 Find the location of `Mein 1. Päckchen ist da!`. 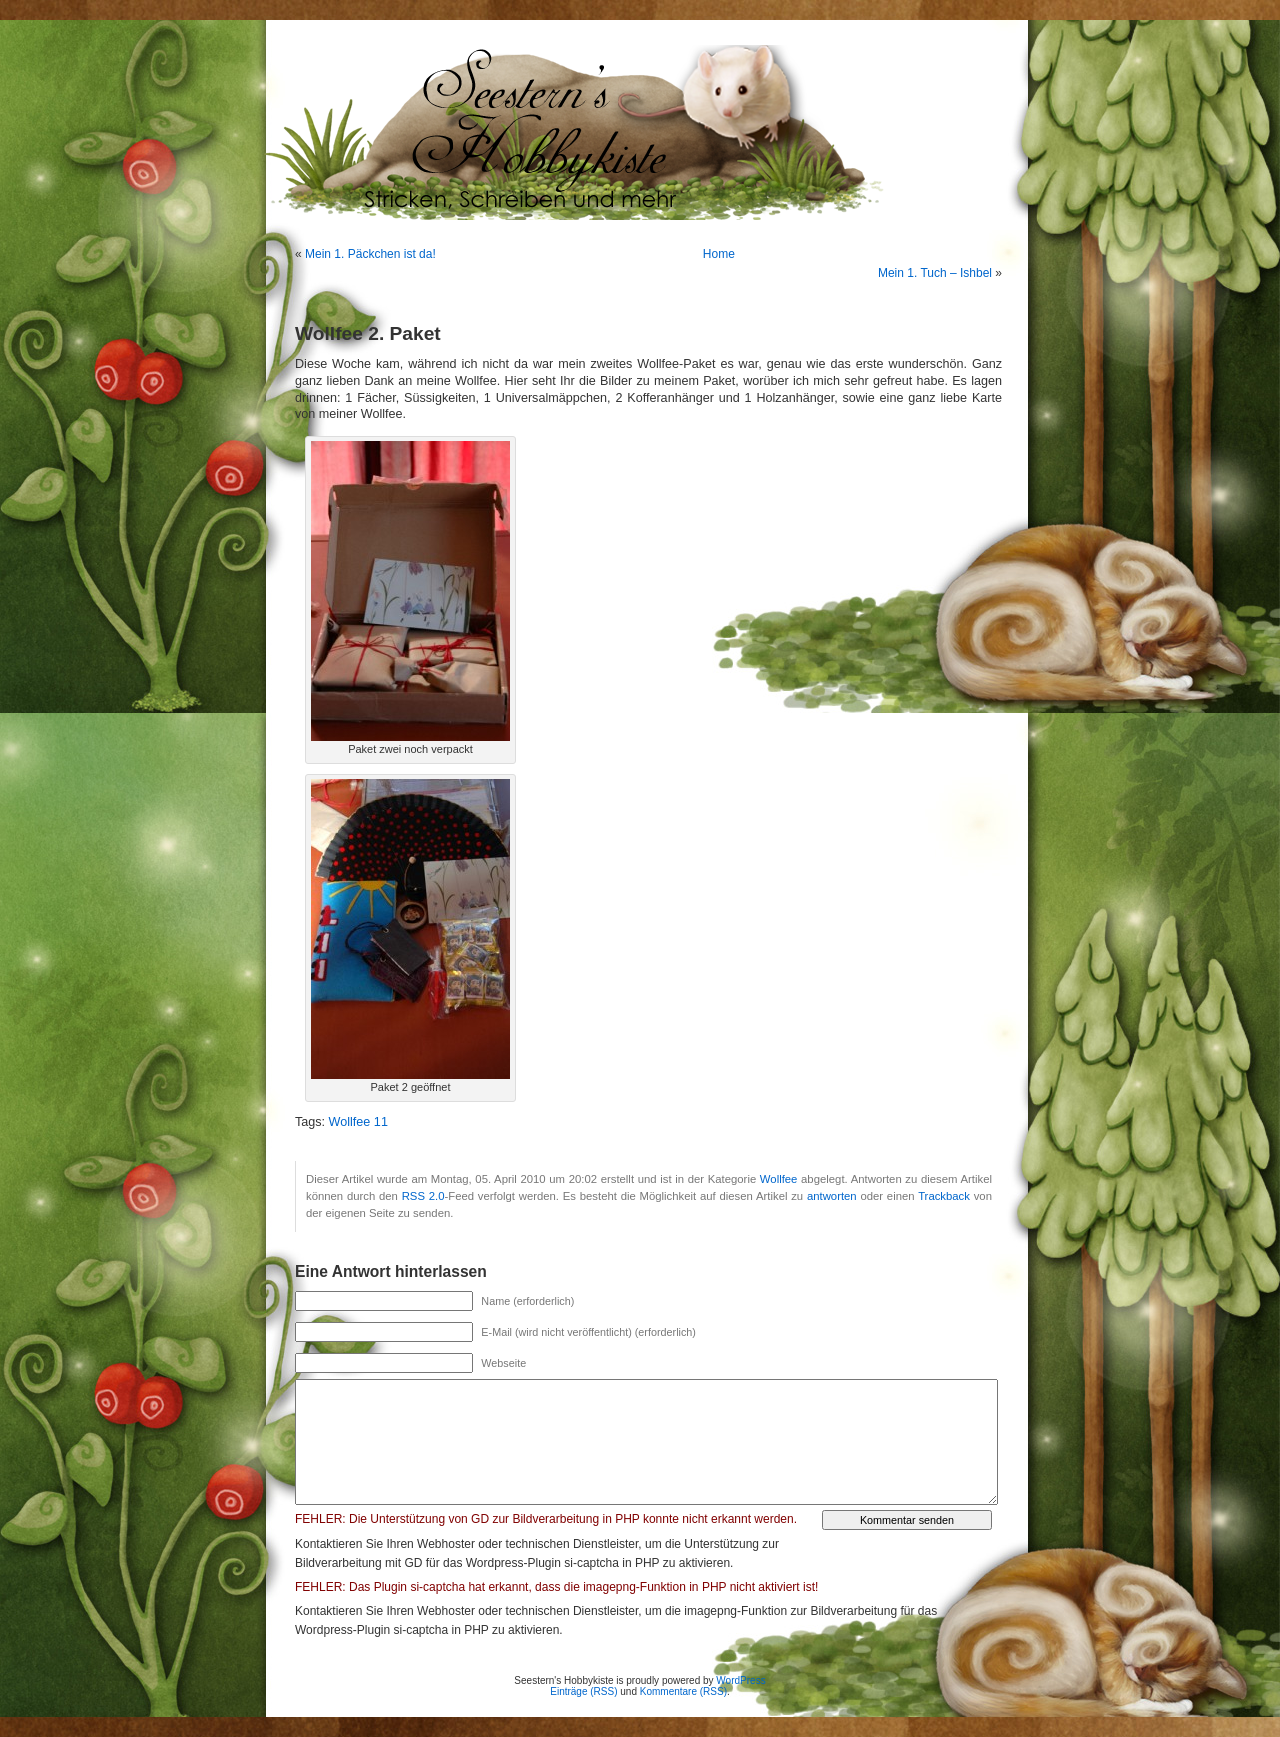

Mein 1. Päckchen ist da! is located at coordinates (370, 254).